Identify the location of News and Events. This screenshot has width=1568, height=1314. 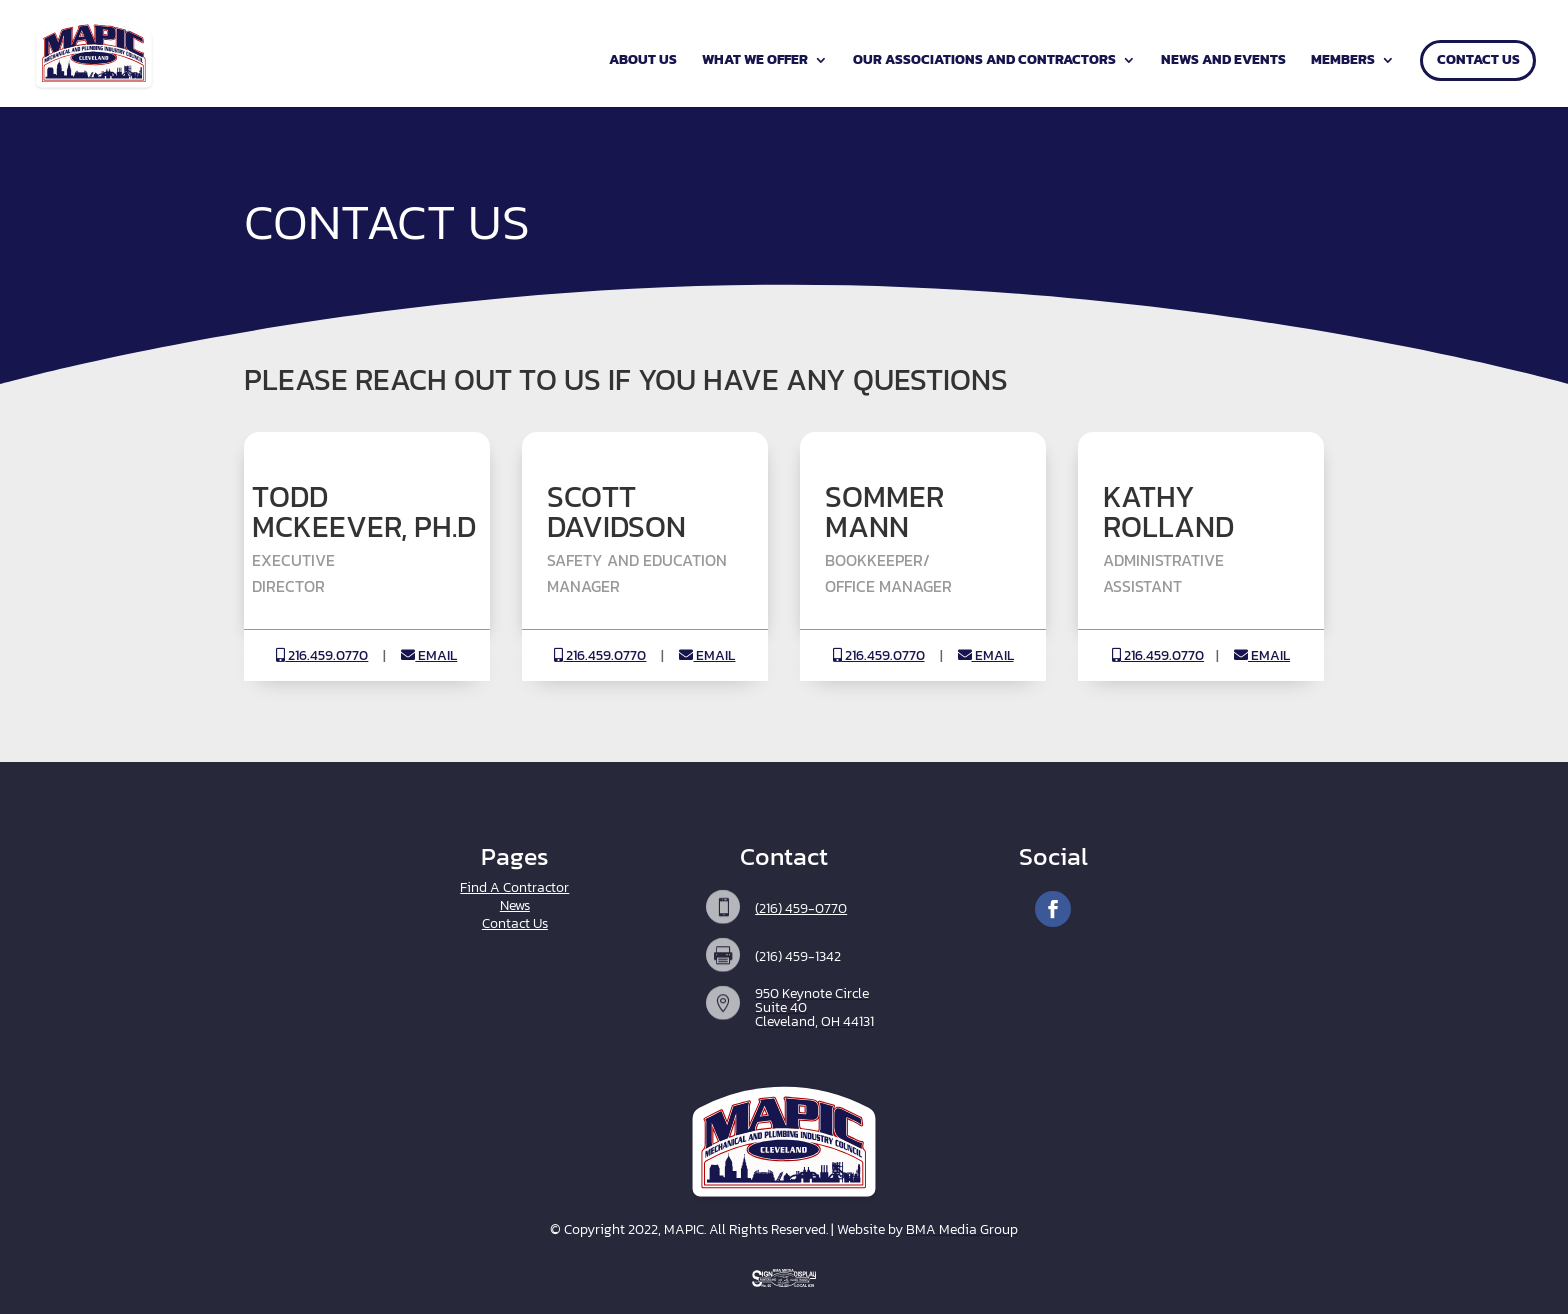
(1223, 61).